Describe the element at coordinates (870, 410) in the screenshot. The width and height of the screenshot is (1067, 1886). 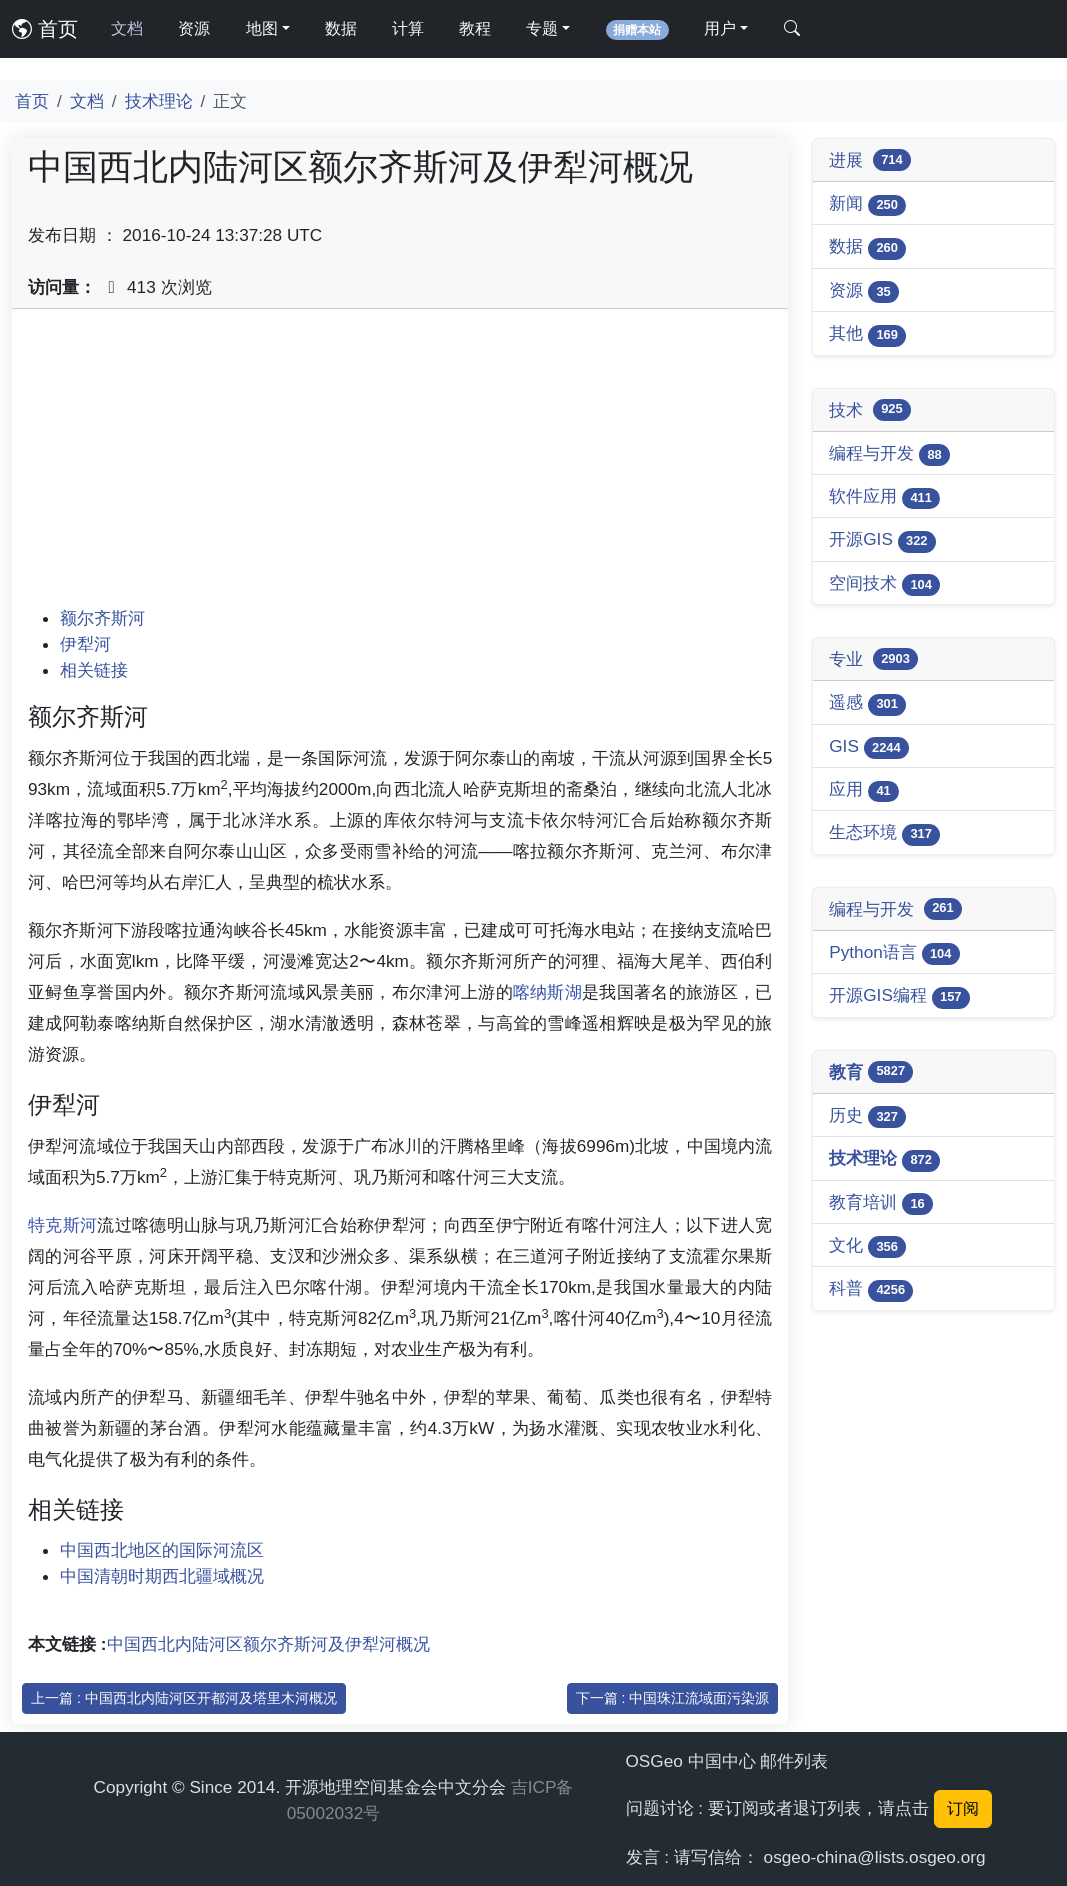
I see `技术` at that location.